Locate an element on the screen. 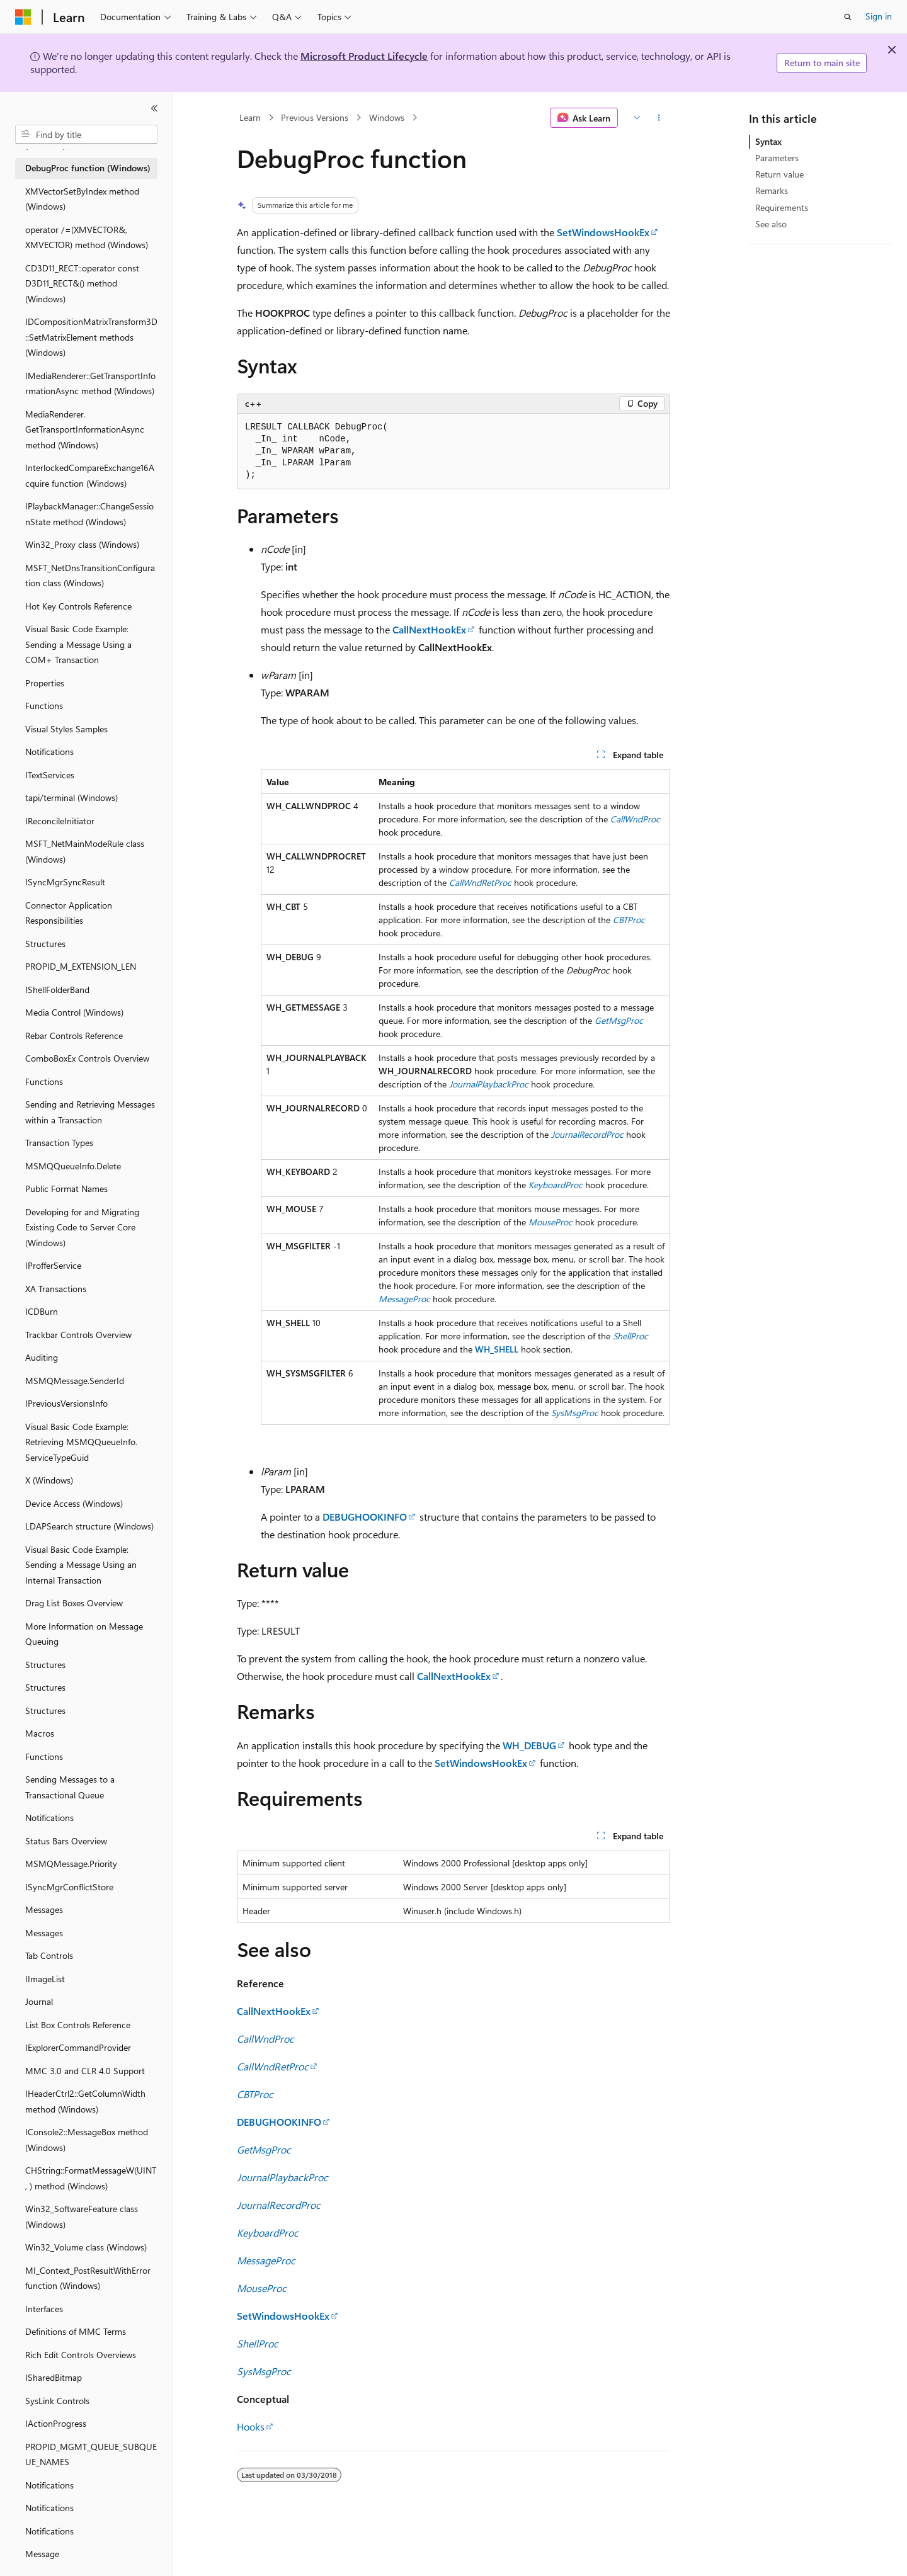 This screenshot has height=2576, width=907. Sign in is located at coordinates (878, 16).